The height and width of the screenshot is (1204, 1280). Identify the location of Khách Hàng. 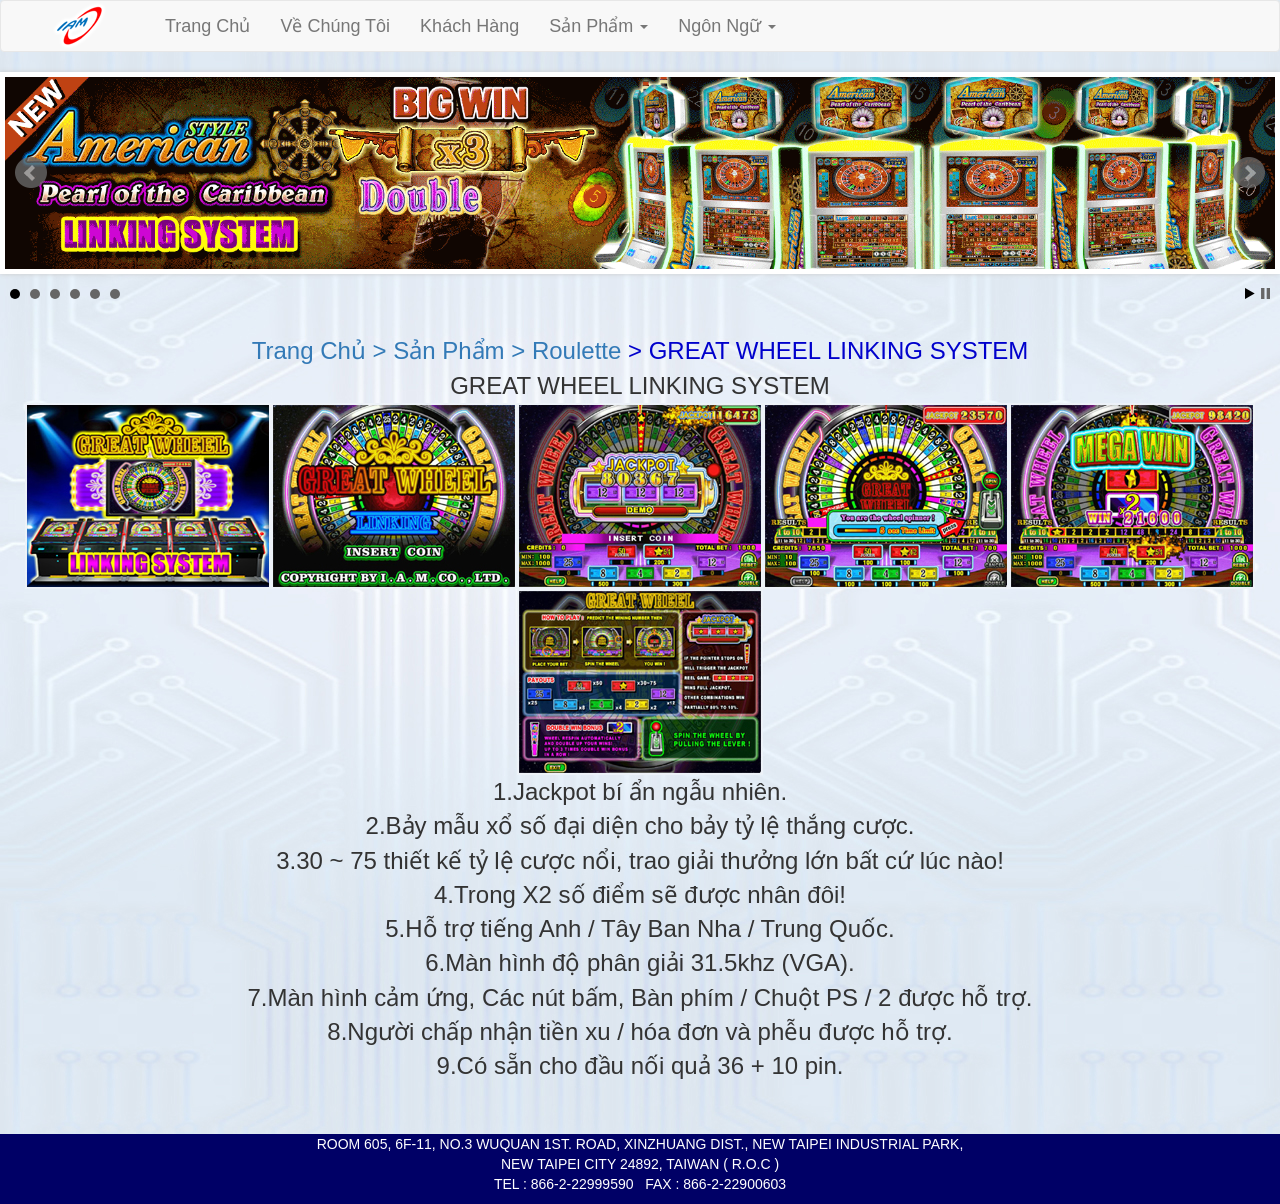
(469, 26).